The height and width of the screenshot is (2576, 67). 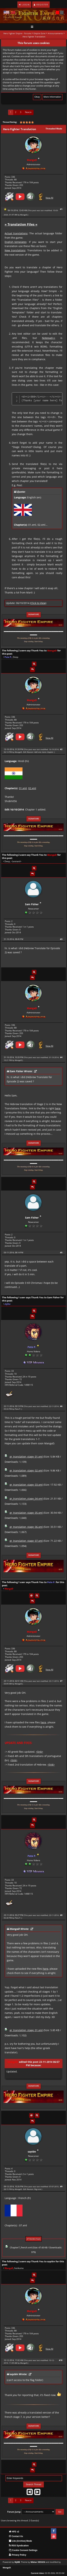 I want to click on #4, so click(x=61, y=1057).